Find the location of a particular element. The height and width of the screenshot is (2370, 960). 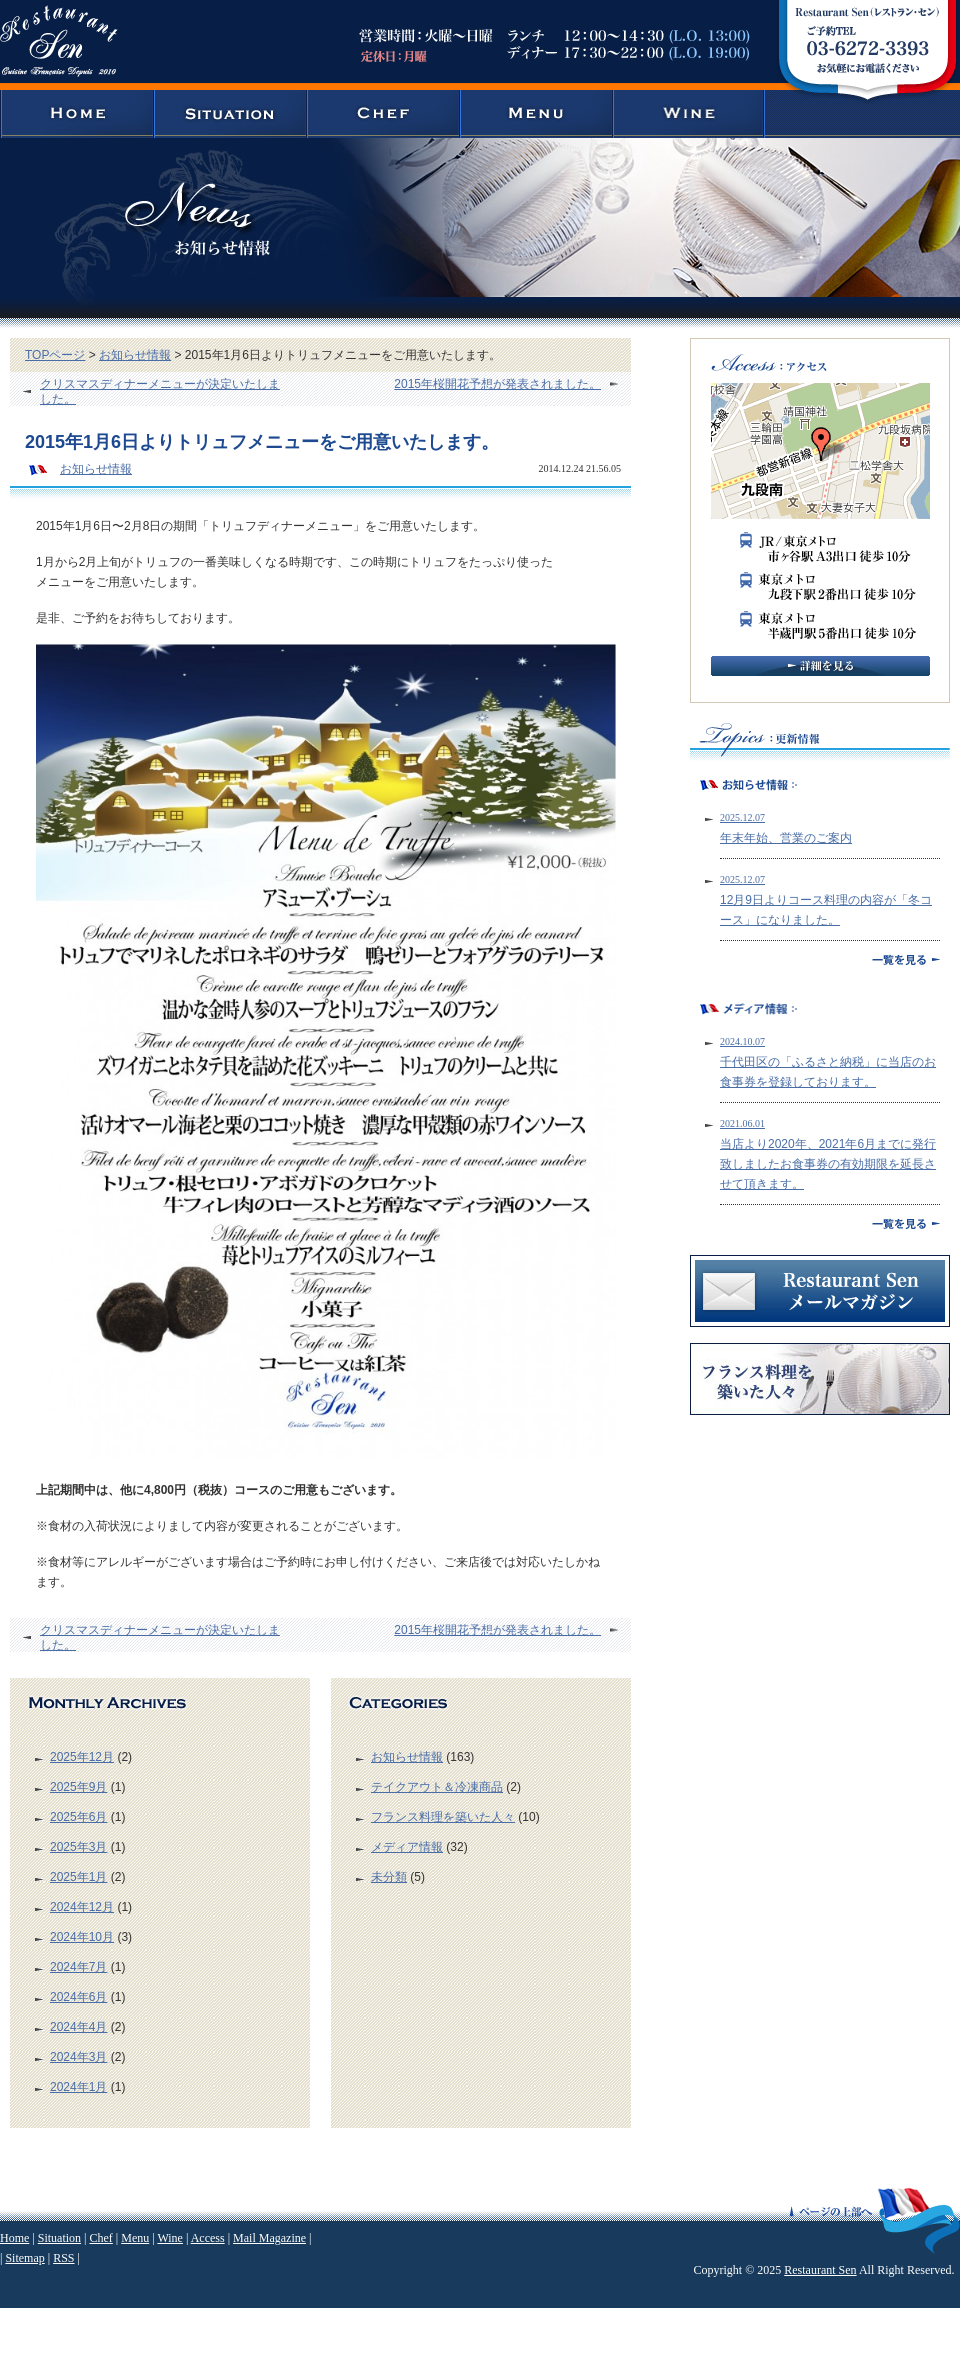

2024年7月 is located at coordinates (78, 1967).